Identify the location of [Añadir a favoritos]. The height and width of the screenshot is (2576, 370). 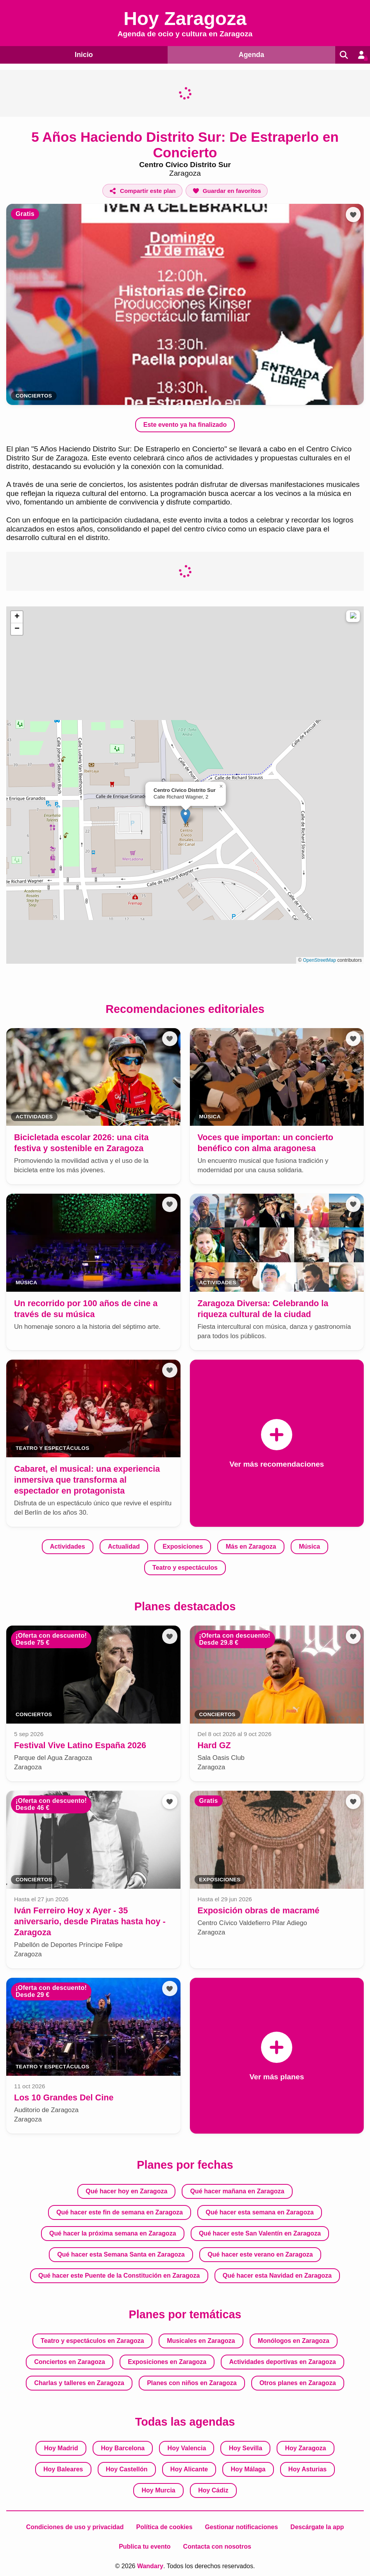
(227, 191).